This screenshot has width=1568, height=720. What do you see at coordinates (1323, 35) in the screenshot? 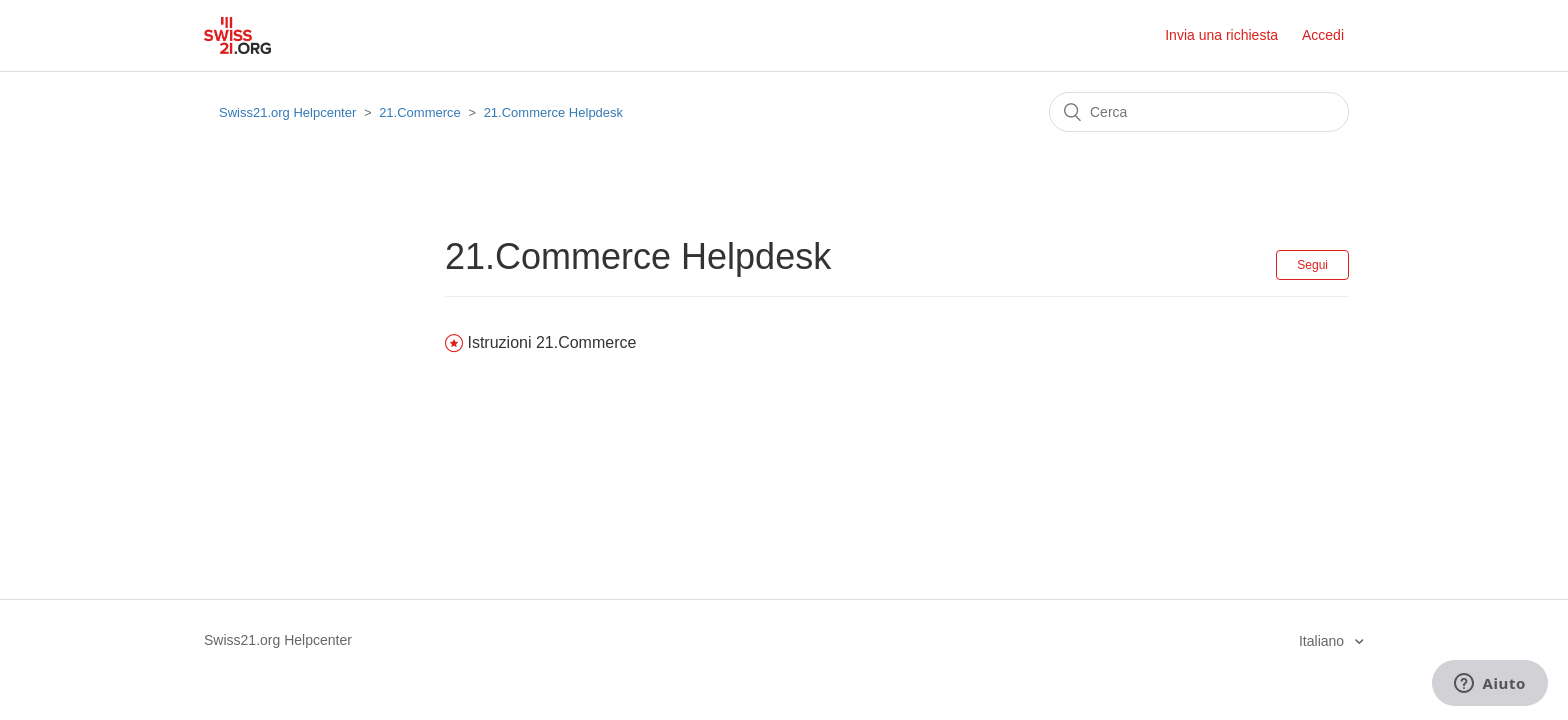
I see `Accedi [button]` at bounding box center [1323, 35].